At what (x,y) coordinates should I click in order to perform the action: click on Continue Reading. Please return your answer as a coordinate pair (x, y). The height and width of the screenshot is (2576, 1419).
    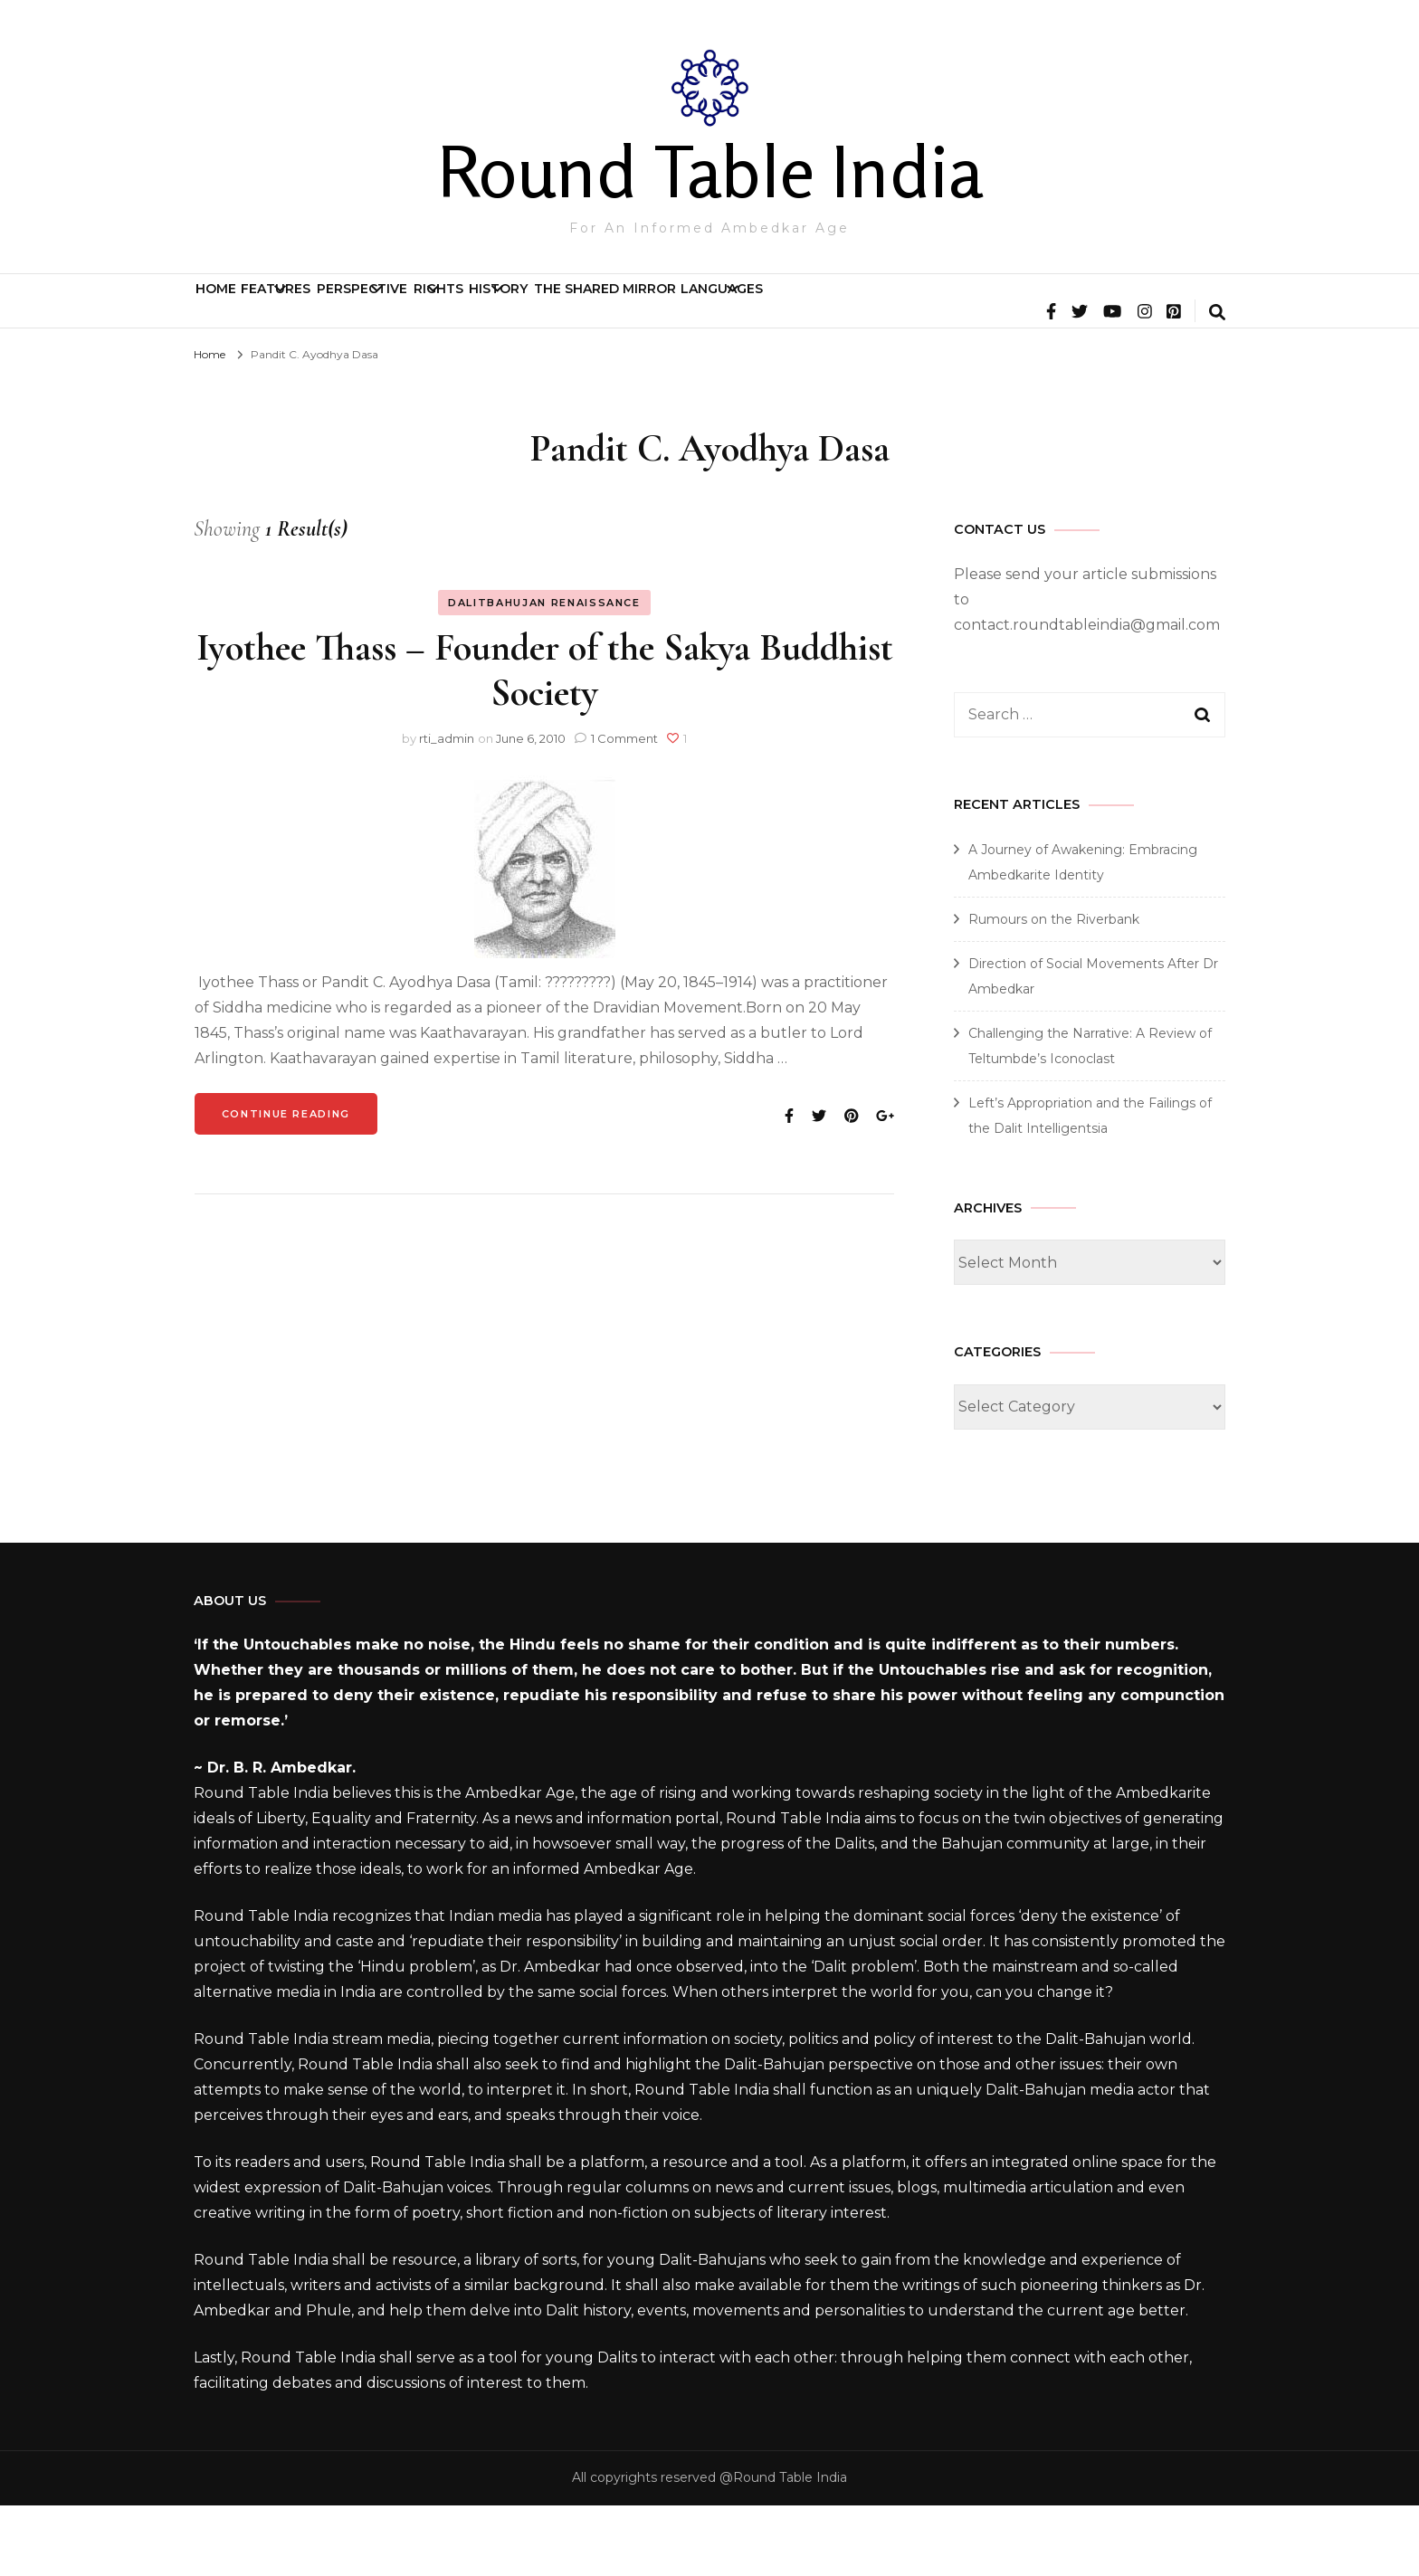
    Looking at the image, I should click on (286, 1184).